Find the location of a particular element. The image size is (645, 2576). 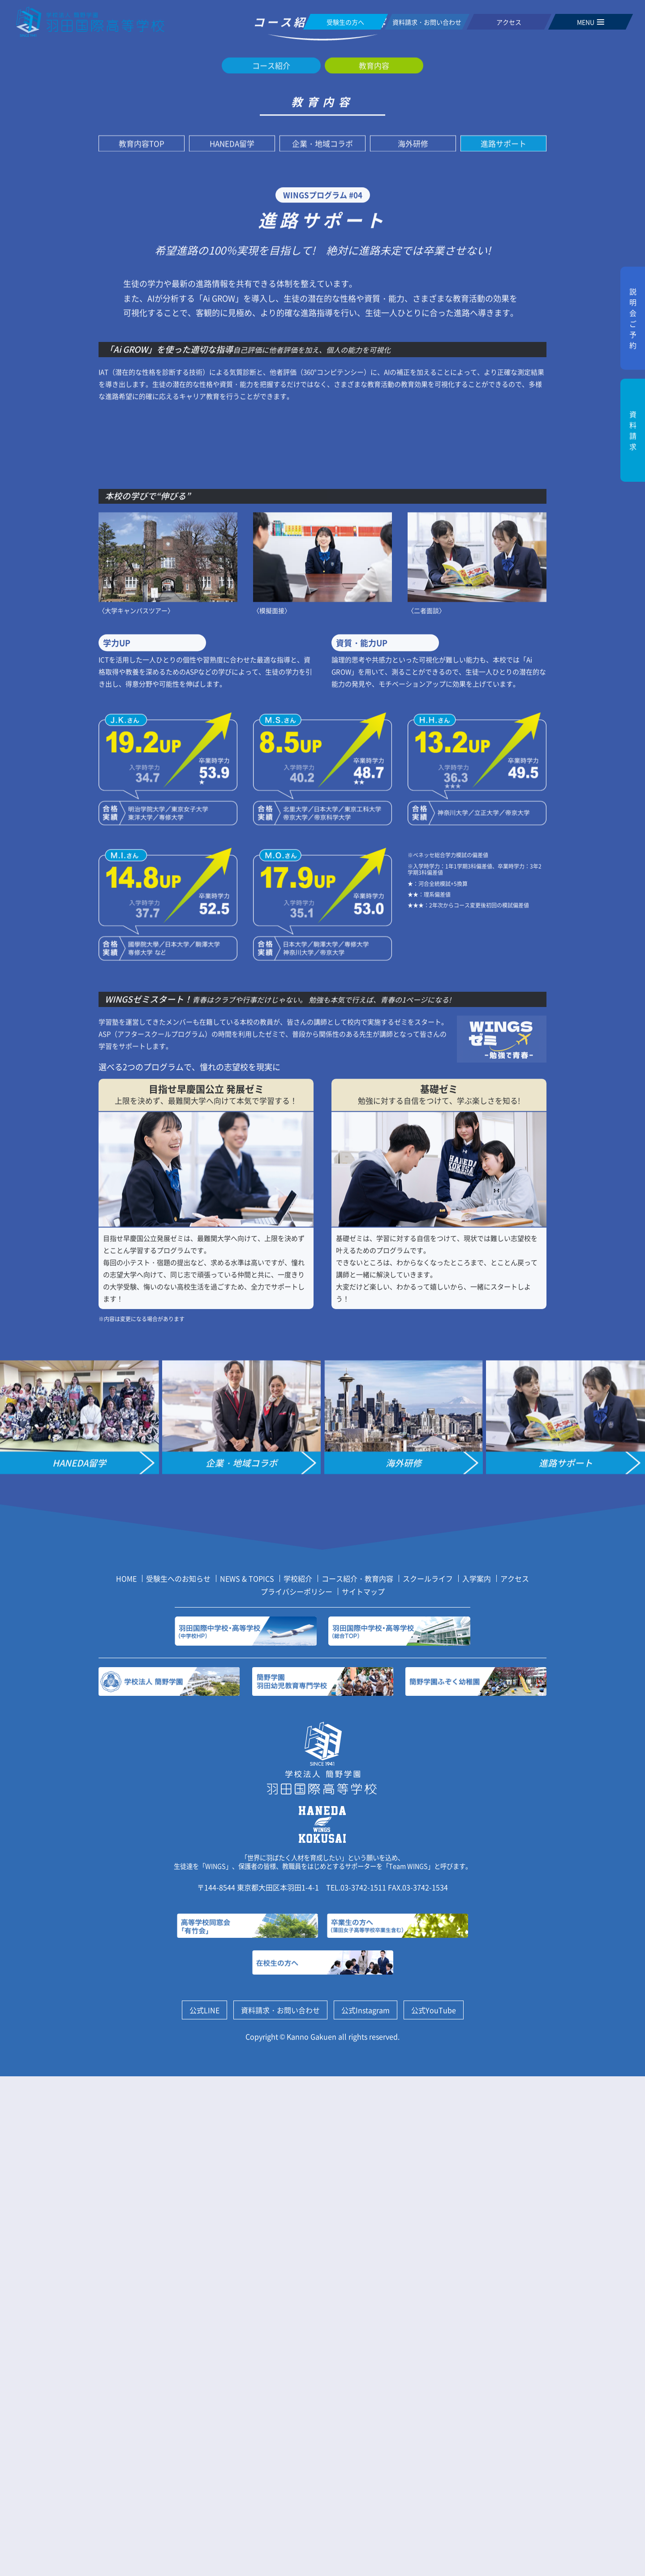

受験生へのお知らせ is located at coordinates (178, 2078).